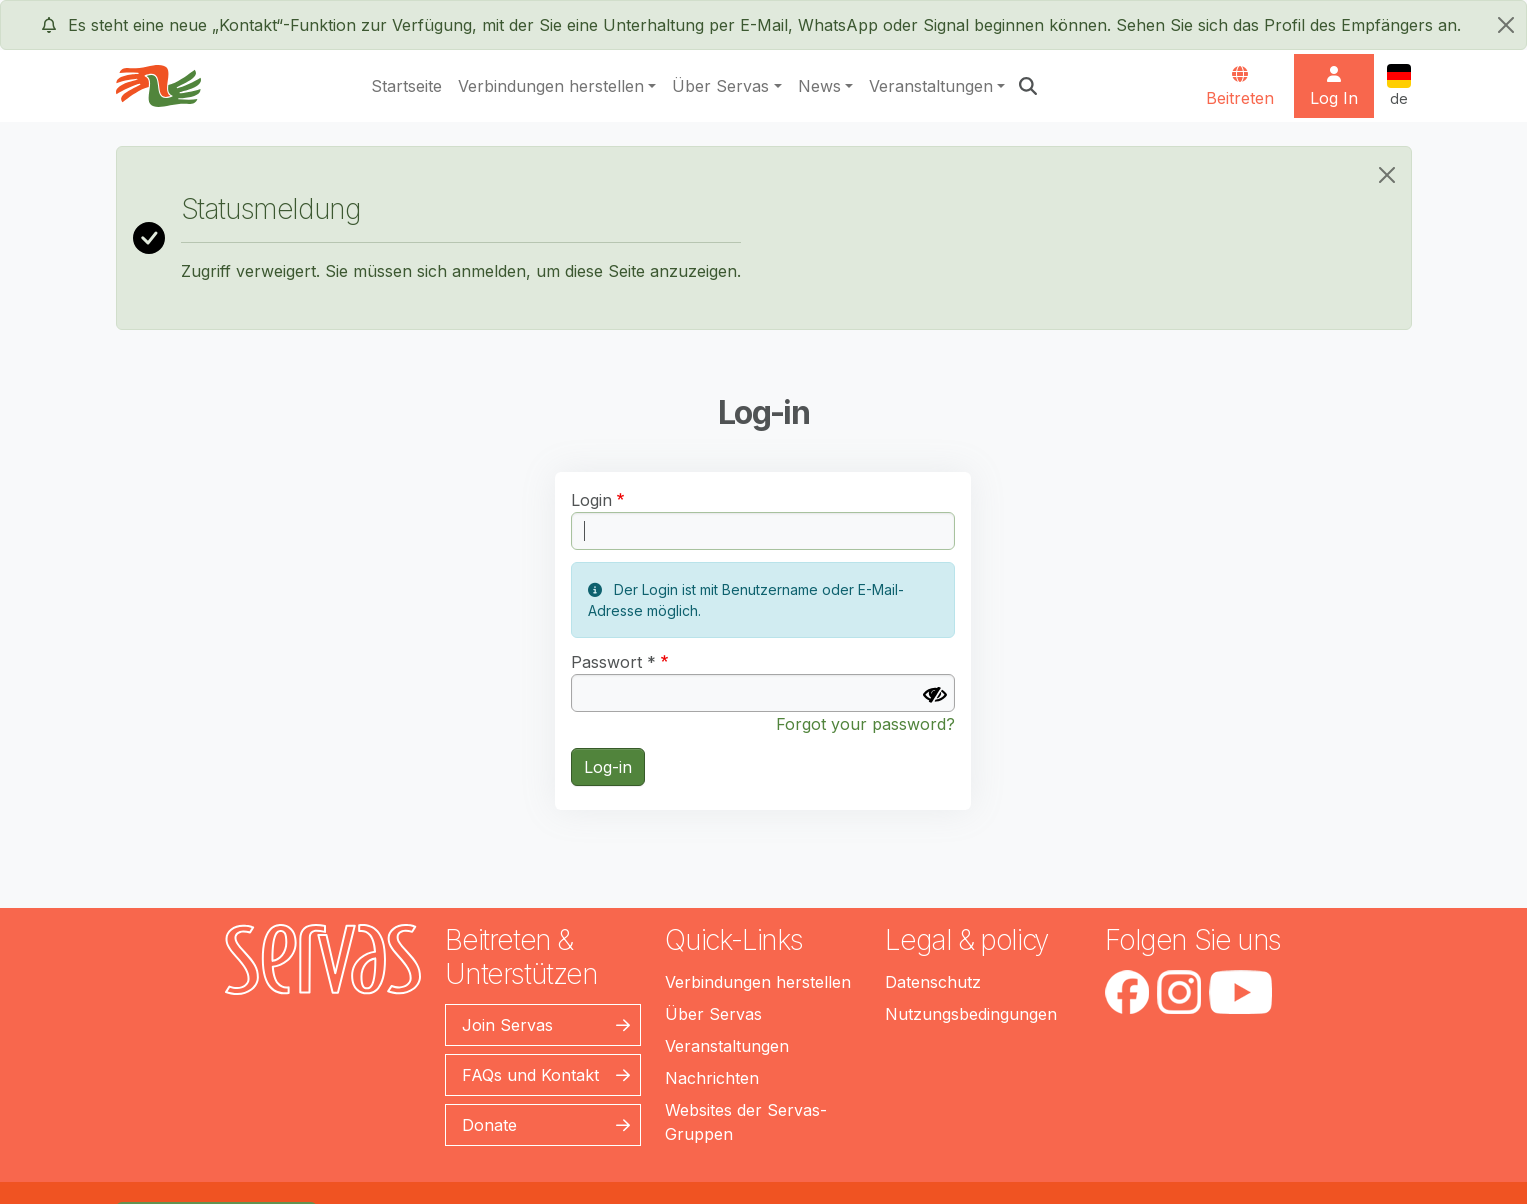  I want to click on Join Servas, so click(507, 1025).